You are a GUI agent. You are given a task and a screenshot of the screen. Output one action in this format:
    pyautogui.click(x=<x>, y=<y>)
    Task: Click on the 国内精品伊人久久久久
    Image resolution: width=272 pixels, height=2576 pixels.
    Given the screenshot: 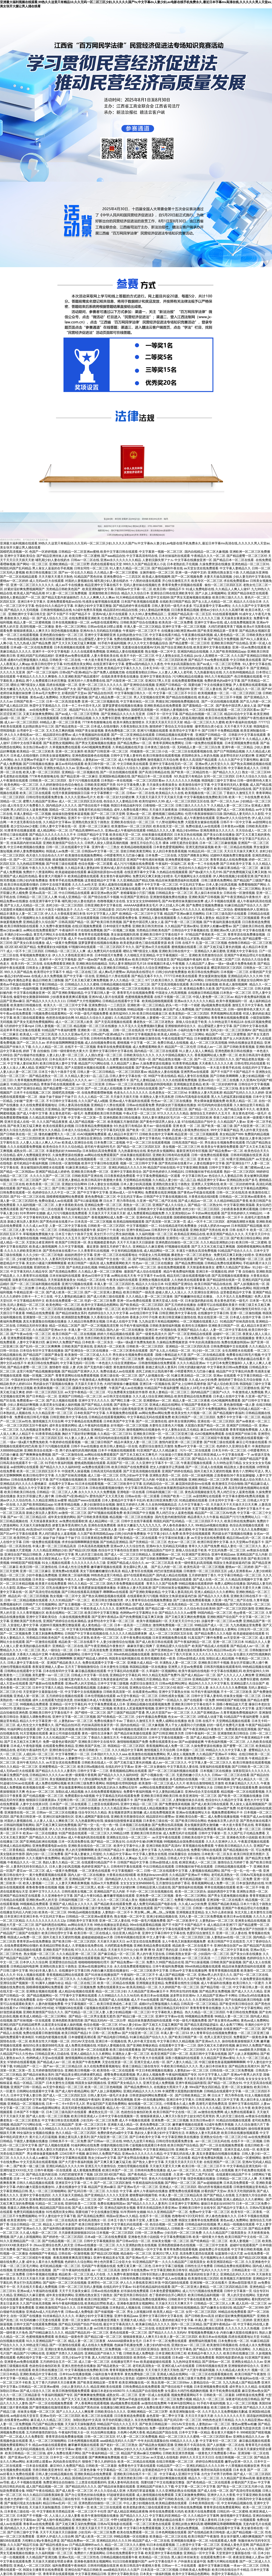 What is the action you would take?
    pyautogui.click(x=61, y=805)
    